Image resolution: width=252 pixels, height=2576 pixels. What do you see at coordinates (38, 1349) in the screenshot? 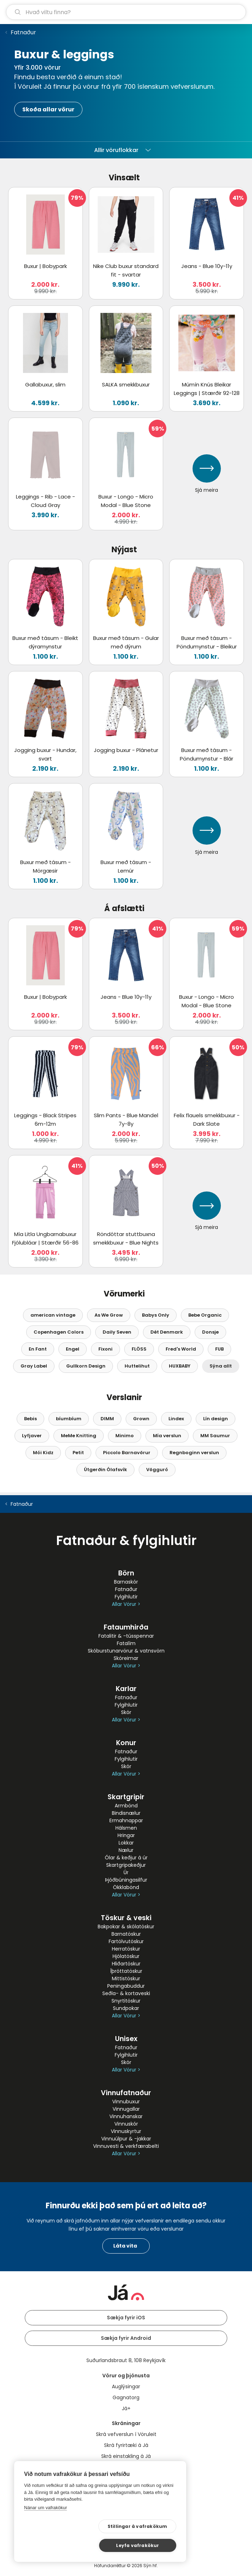
I see `En Fant` at bounding box center [38, 1349].